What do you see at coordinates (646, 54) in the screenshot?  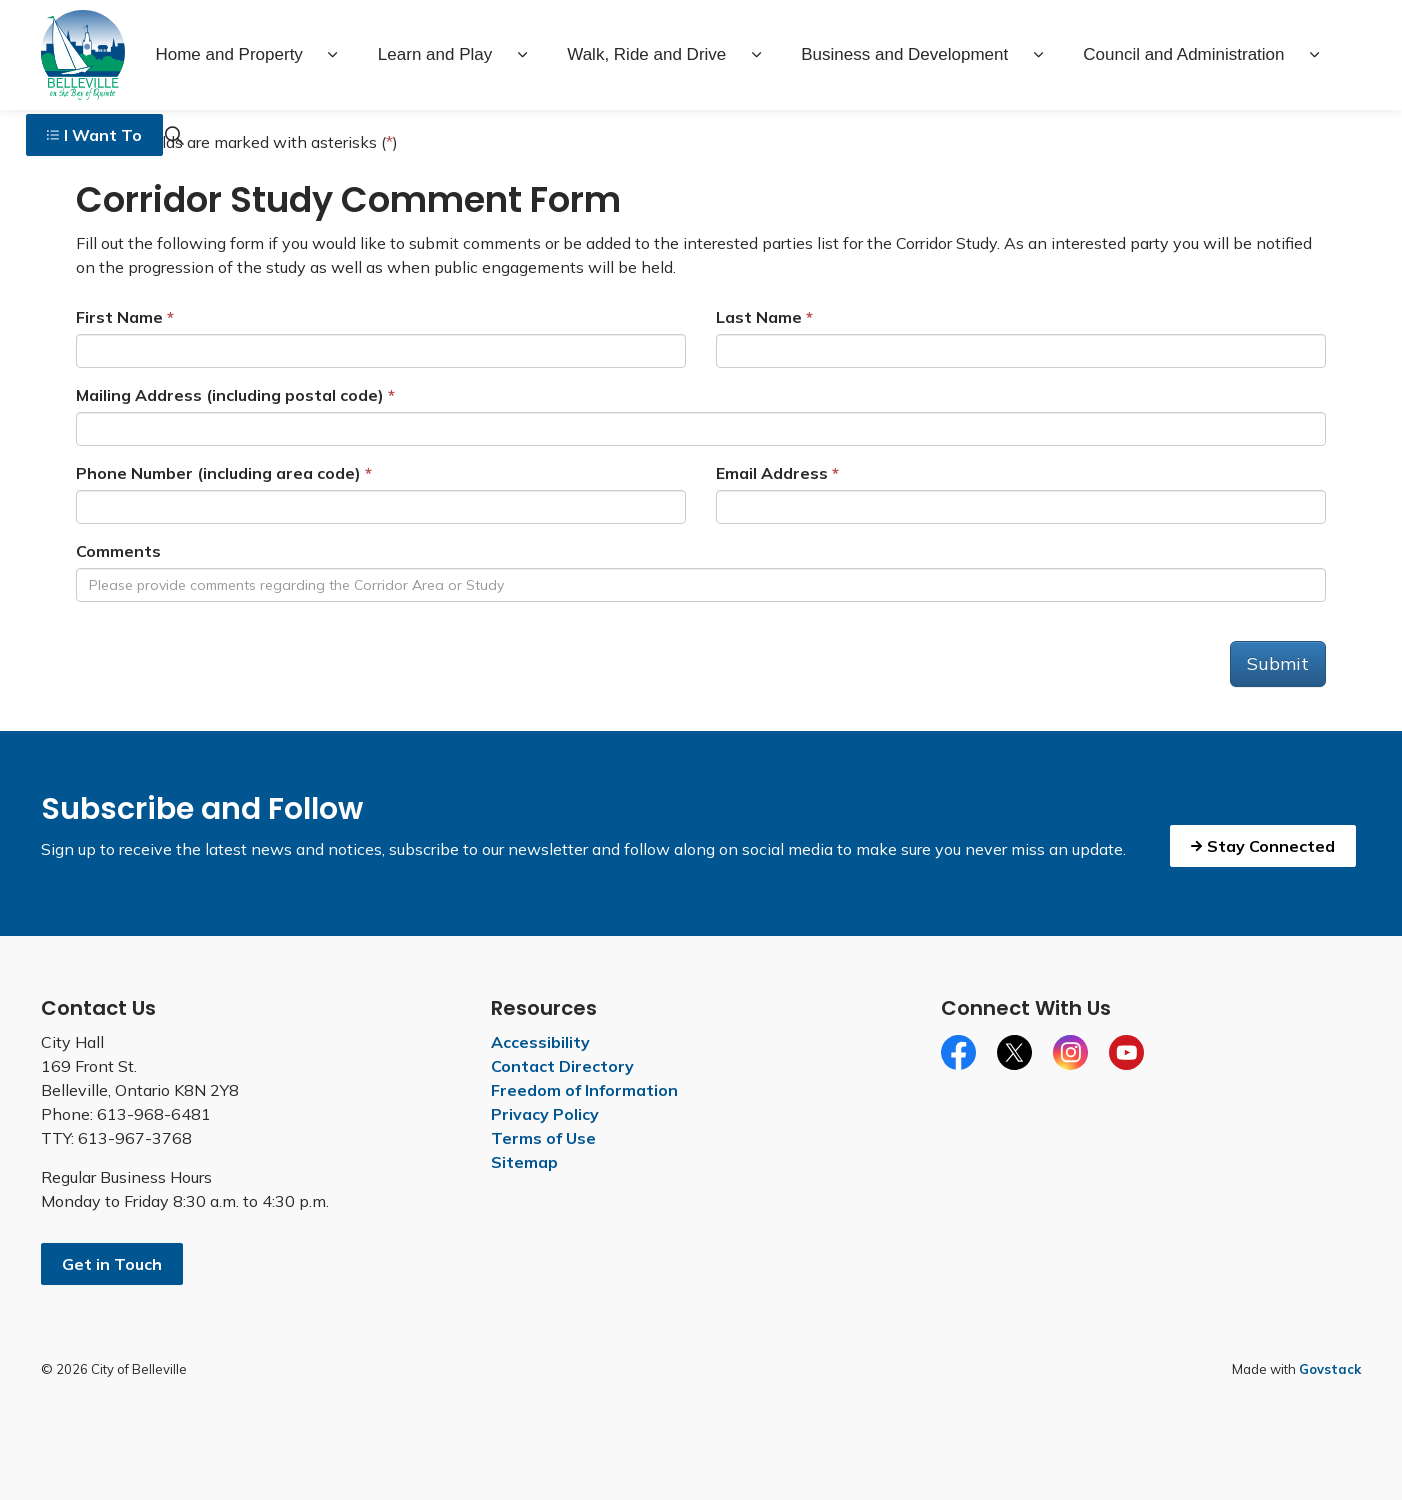 I see `Walk, Ride and Drive` at bounding box center [646, 54].